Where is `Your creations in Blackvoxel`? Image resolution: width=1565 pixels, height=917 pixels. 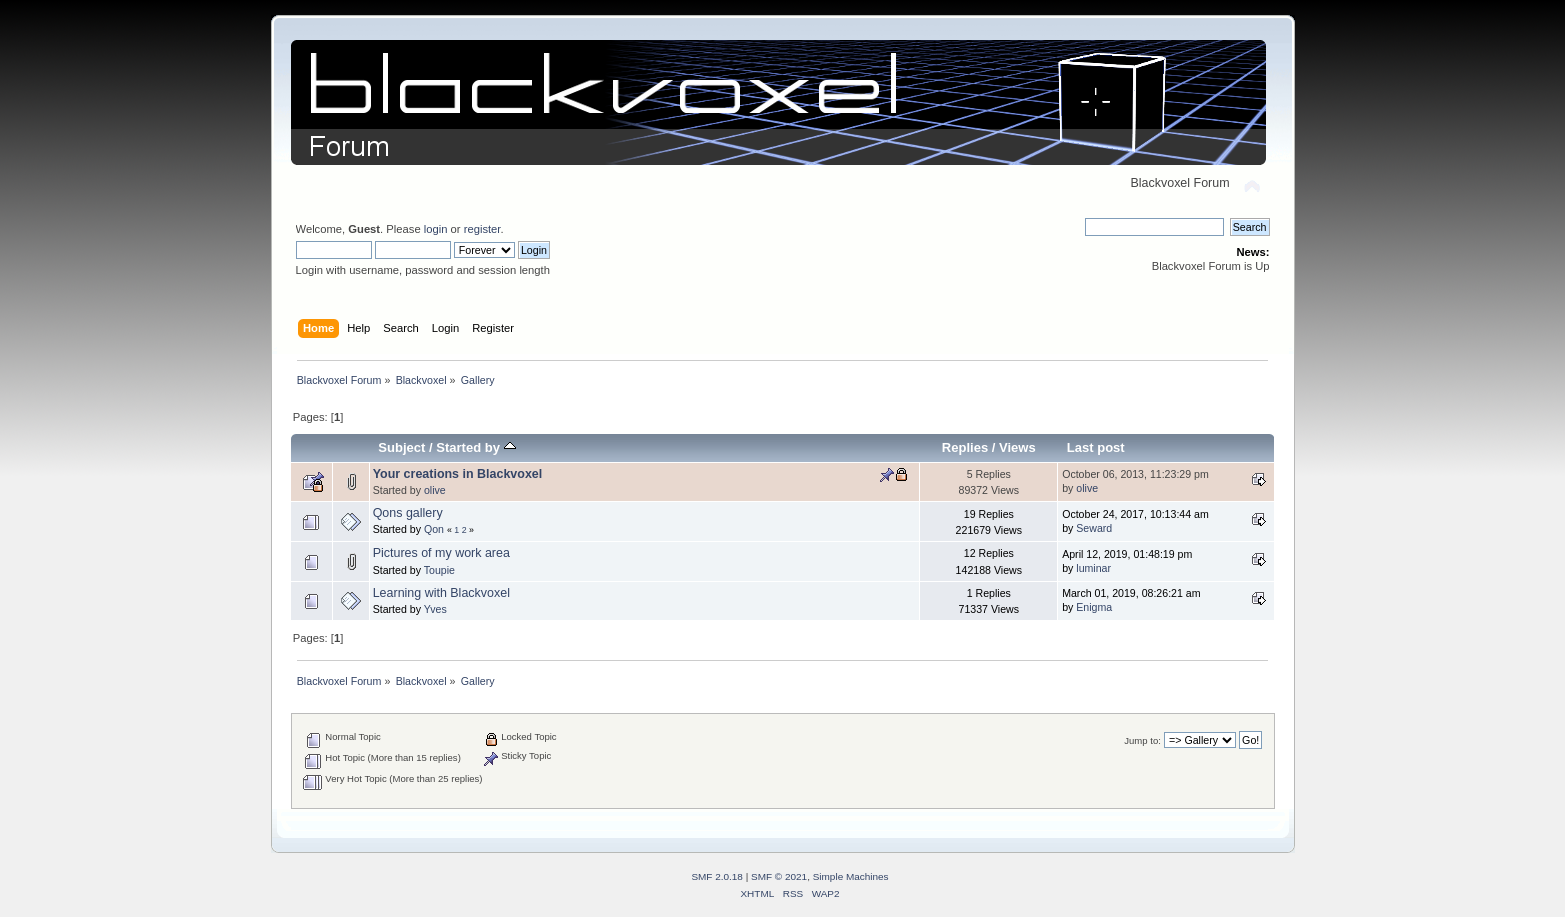 Your creations in Blackvoxel is located at coordinates (458, 474).